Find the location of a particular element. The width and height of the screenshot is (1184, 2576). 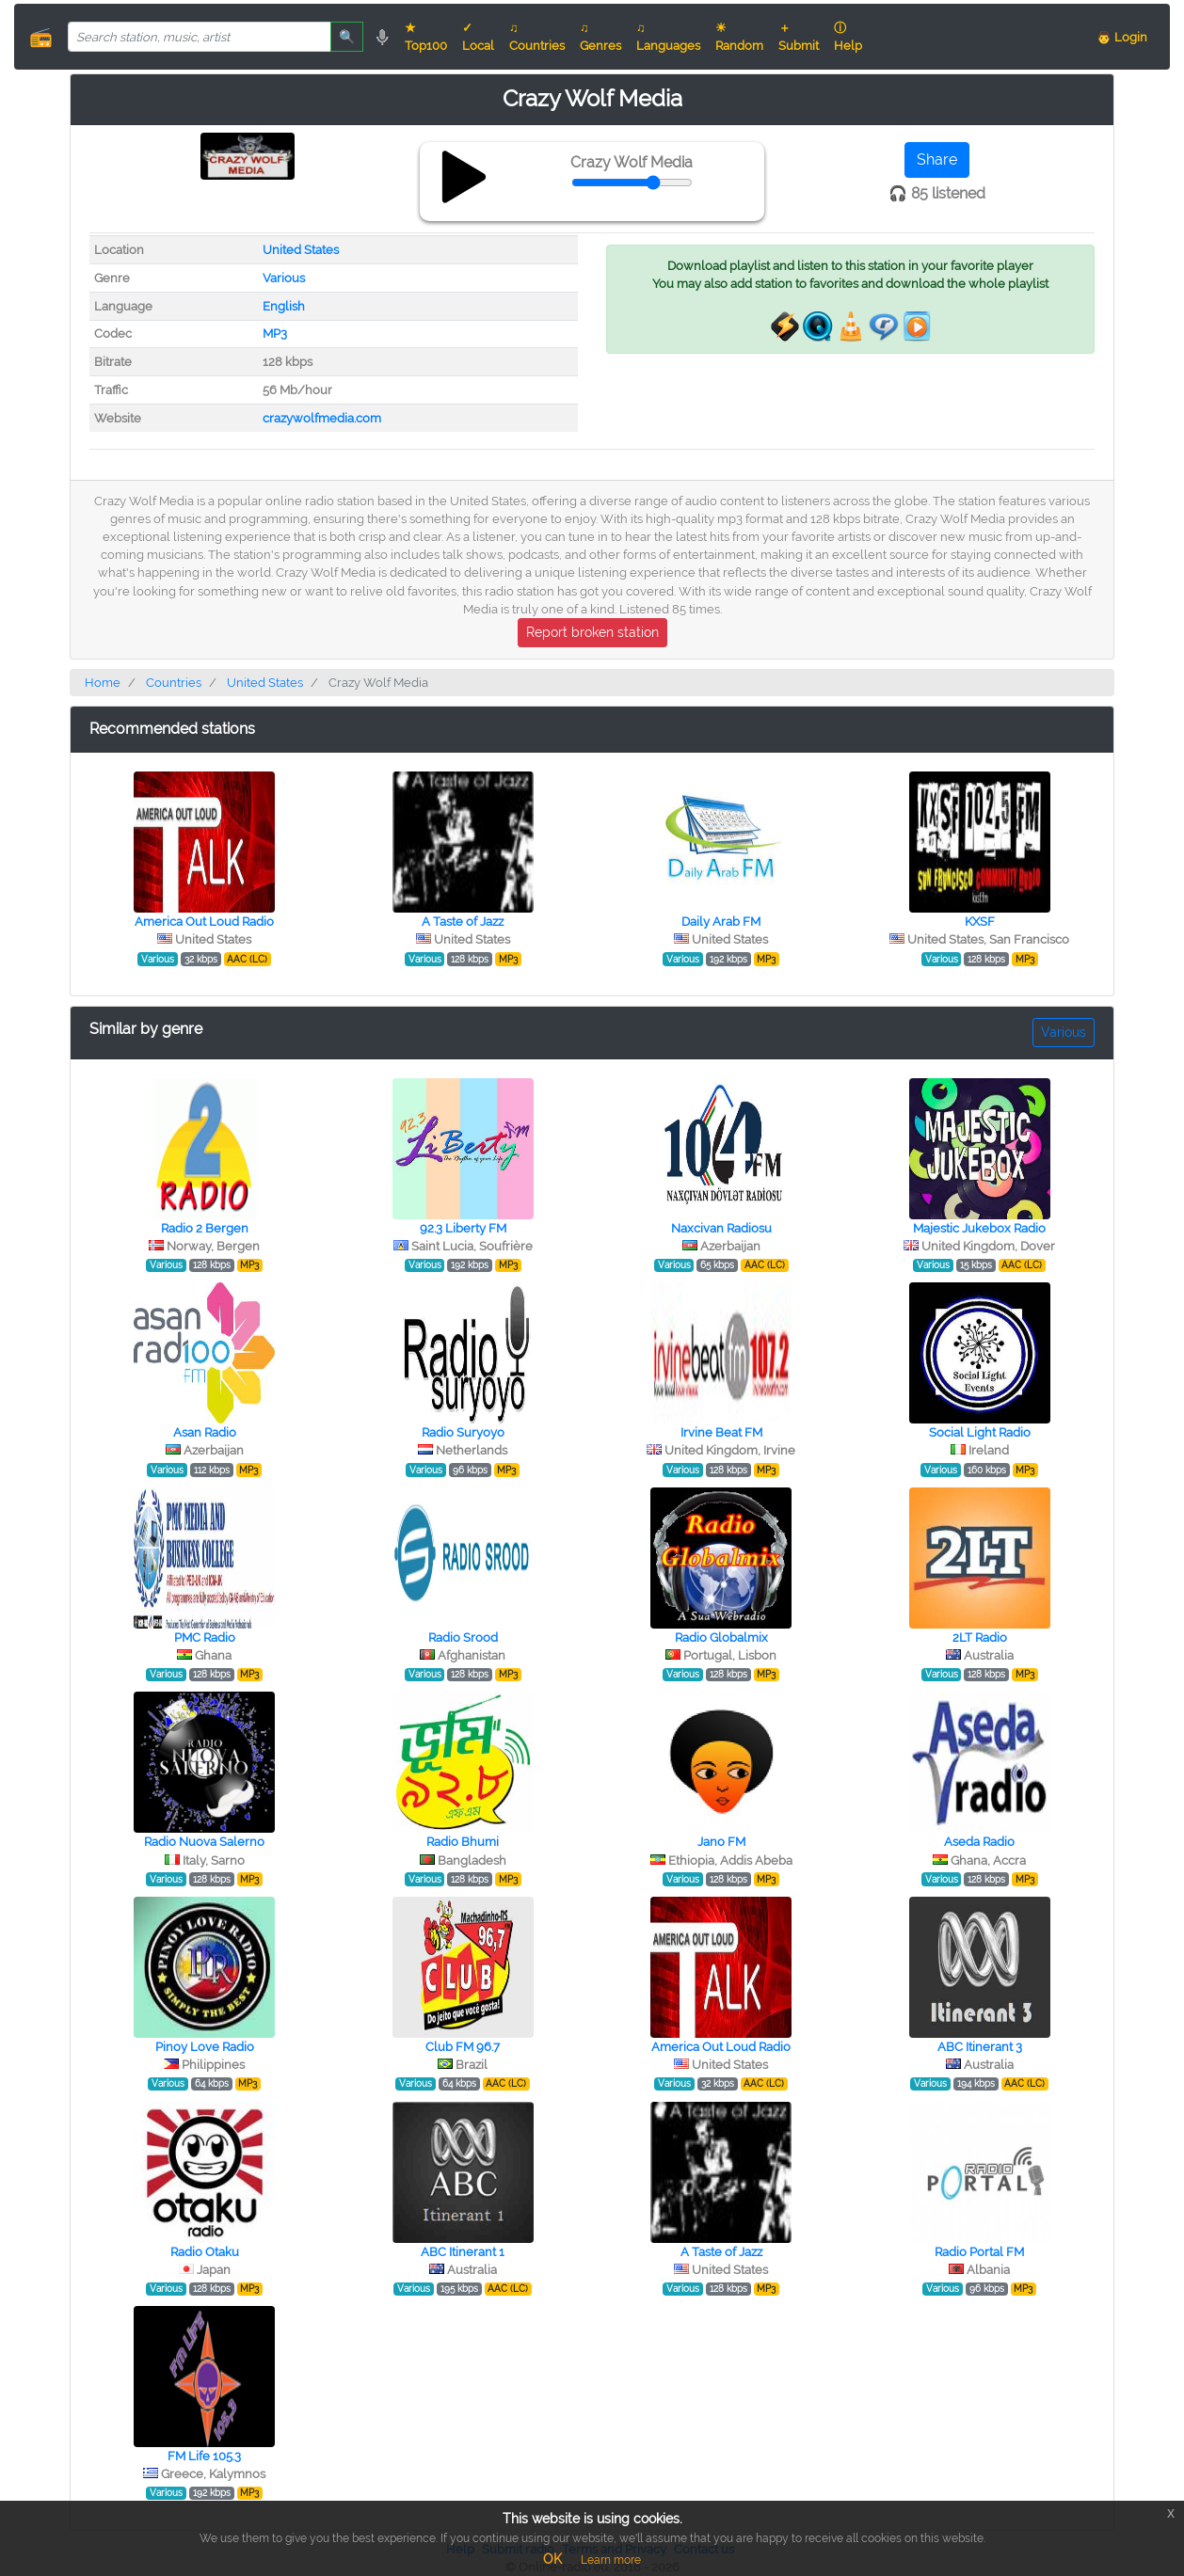

America Out Loud Radio is located at coordinates (204, 921).